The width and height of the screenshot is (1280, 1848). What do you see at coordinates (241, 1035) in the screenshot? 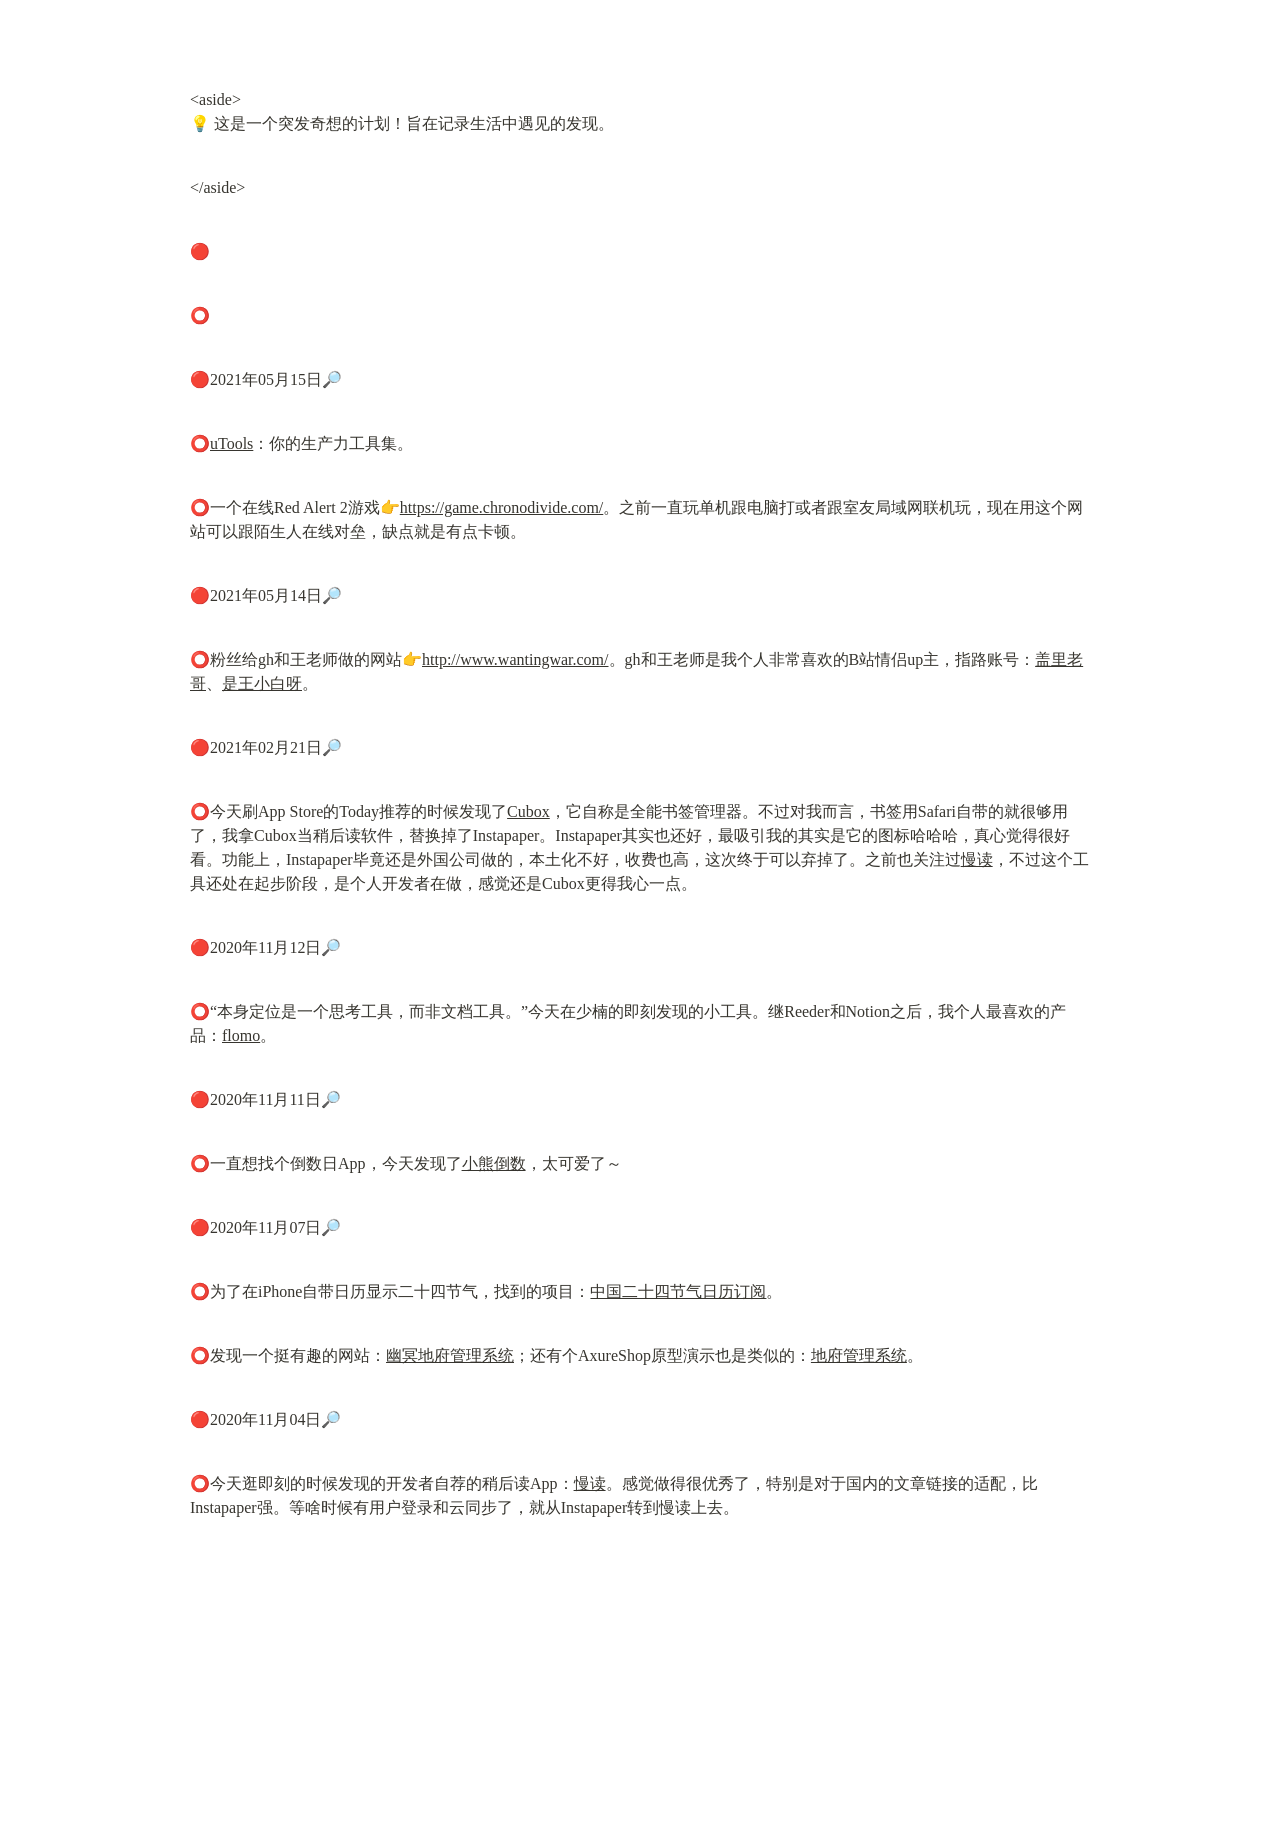
I see `flomo` at bounding box center [241, 1035].